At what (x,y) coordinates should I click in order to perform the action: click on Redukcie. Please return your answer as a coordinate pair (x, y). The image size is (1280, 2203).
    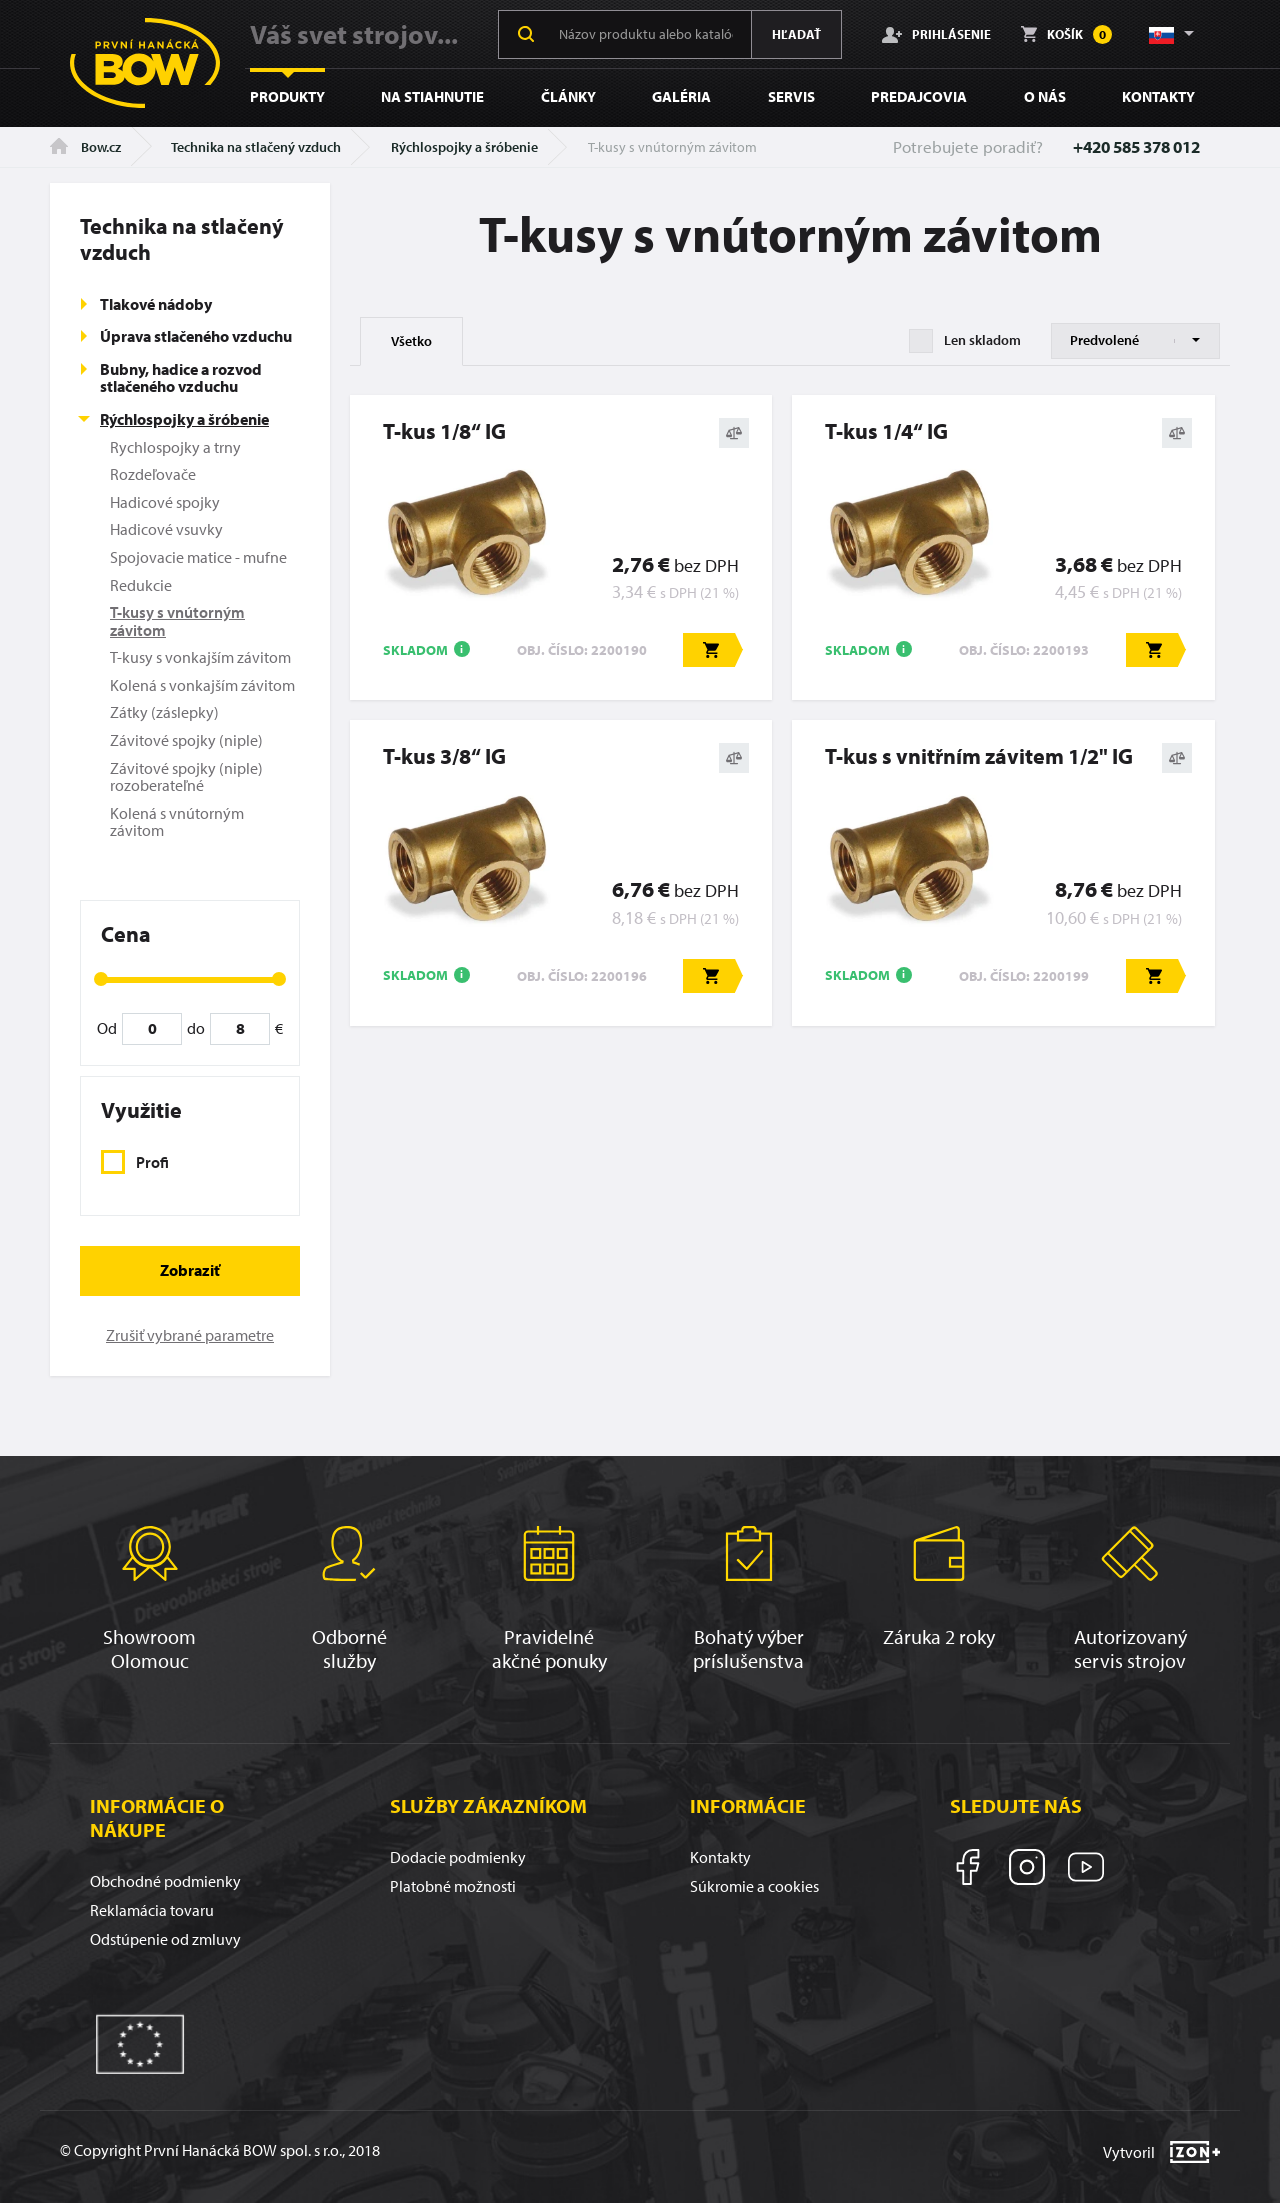
    Looking at the image, I should click on (141, 585).